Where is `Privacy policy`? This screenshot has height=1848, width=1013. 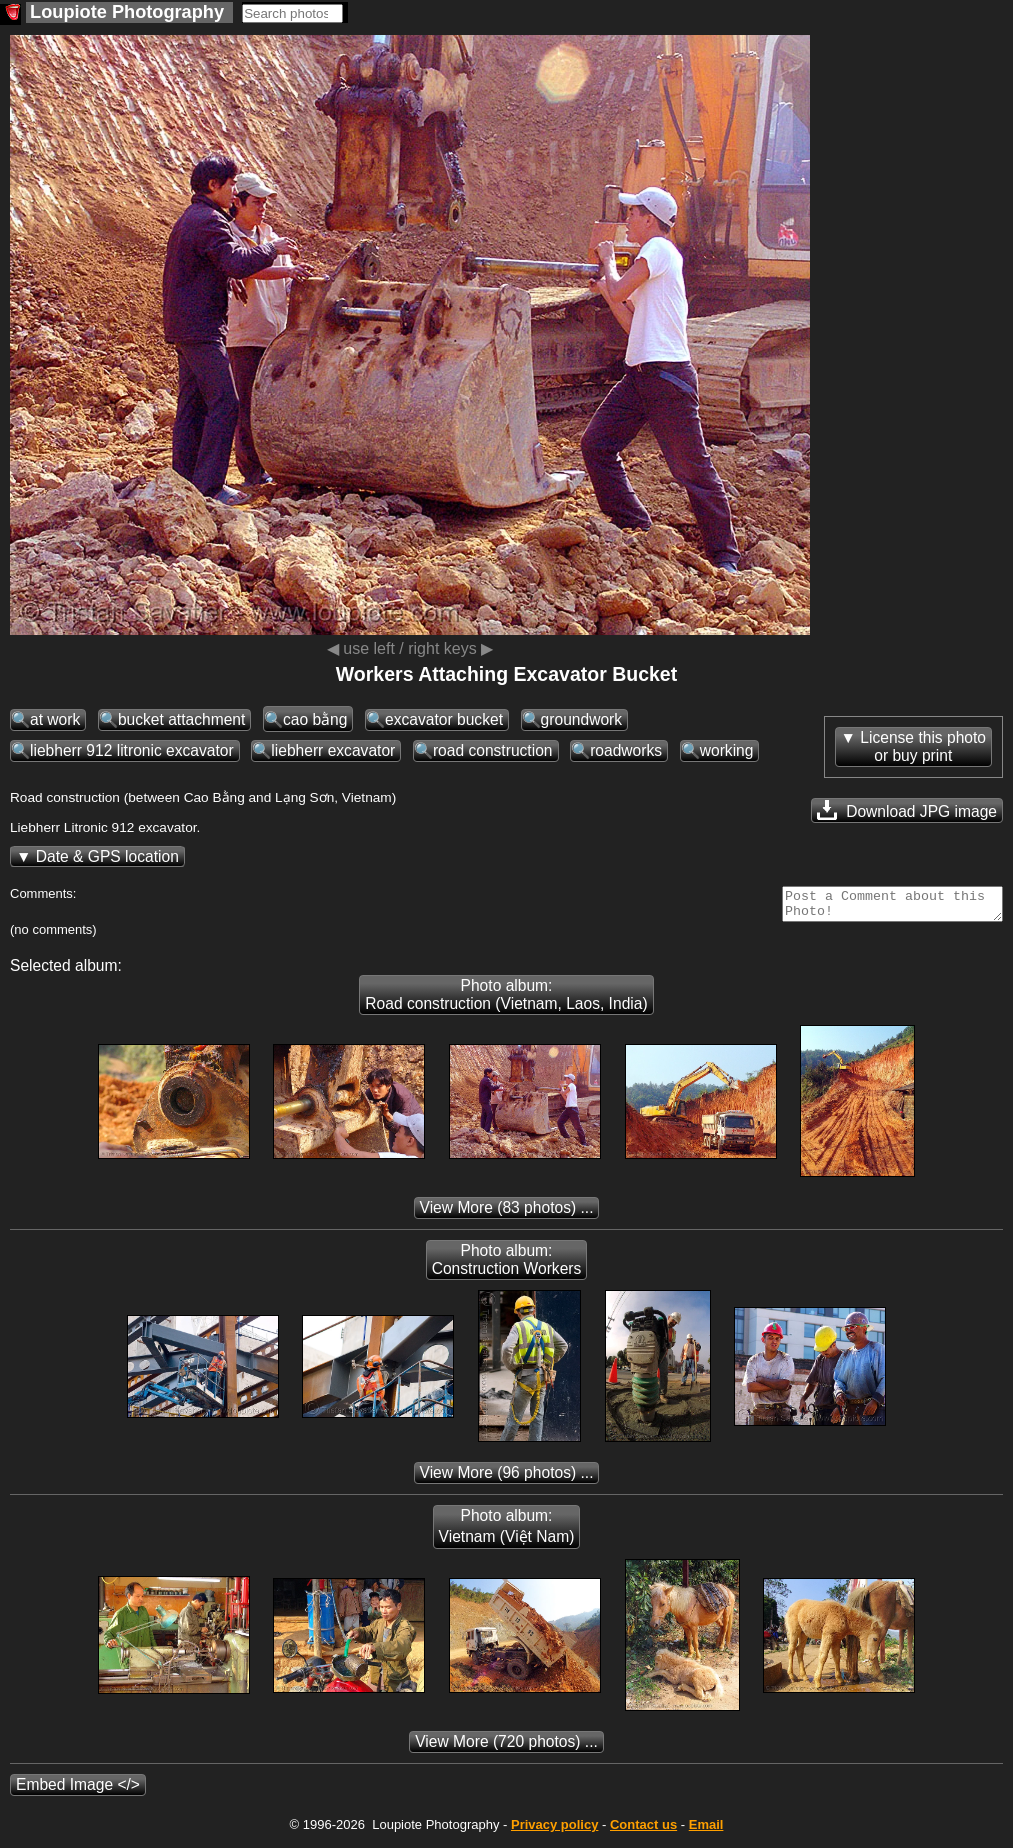 Privacy policy is located at coordinates (554, 1830).